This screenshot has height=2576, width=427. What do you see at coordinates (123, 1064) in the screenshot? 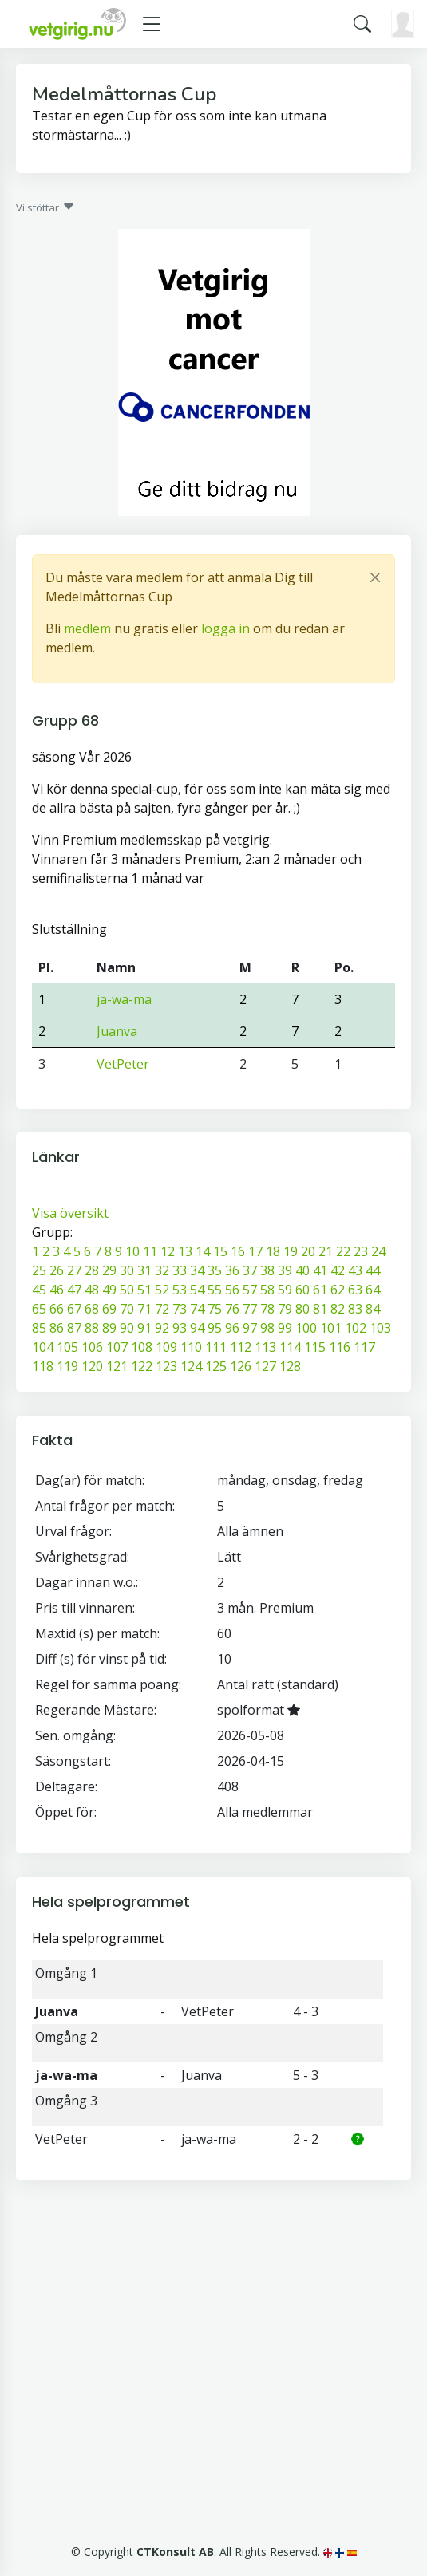
I see `VetPeter` at bounding box center [123, 1064].